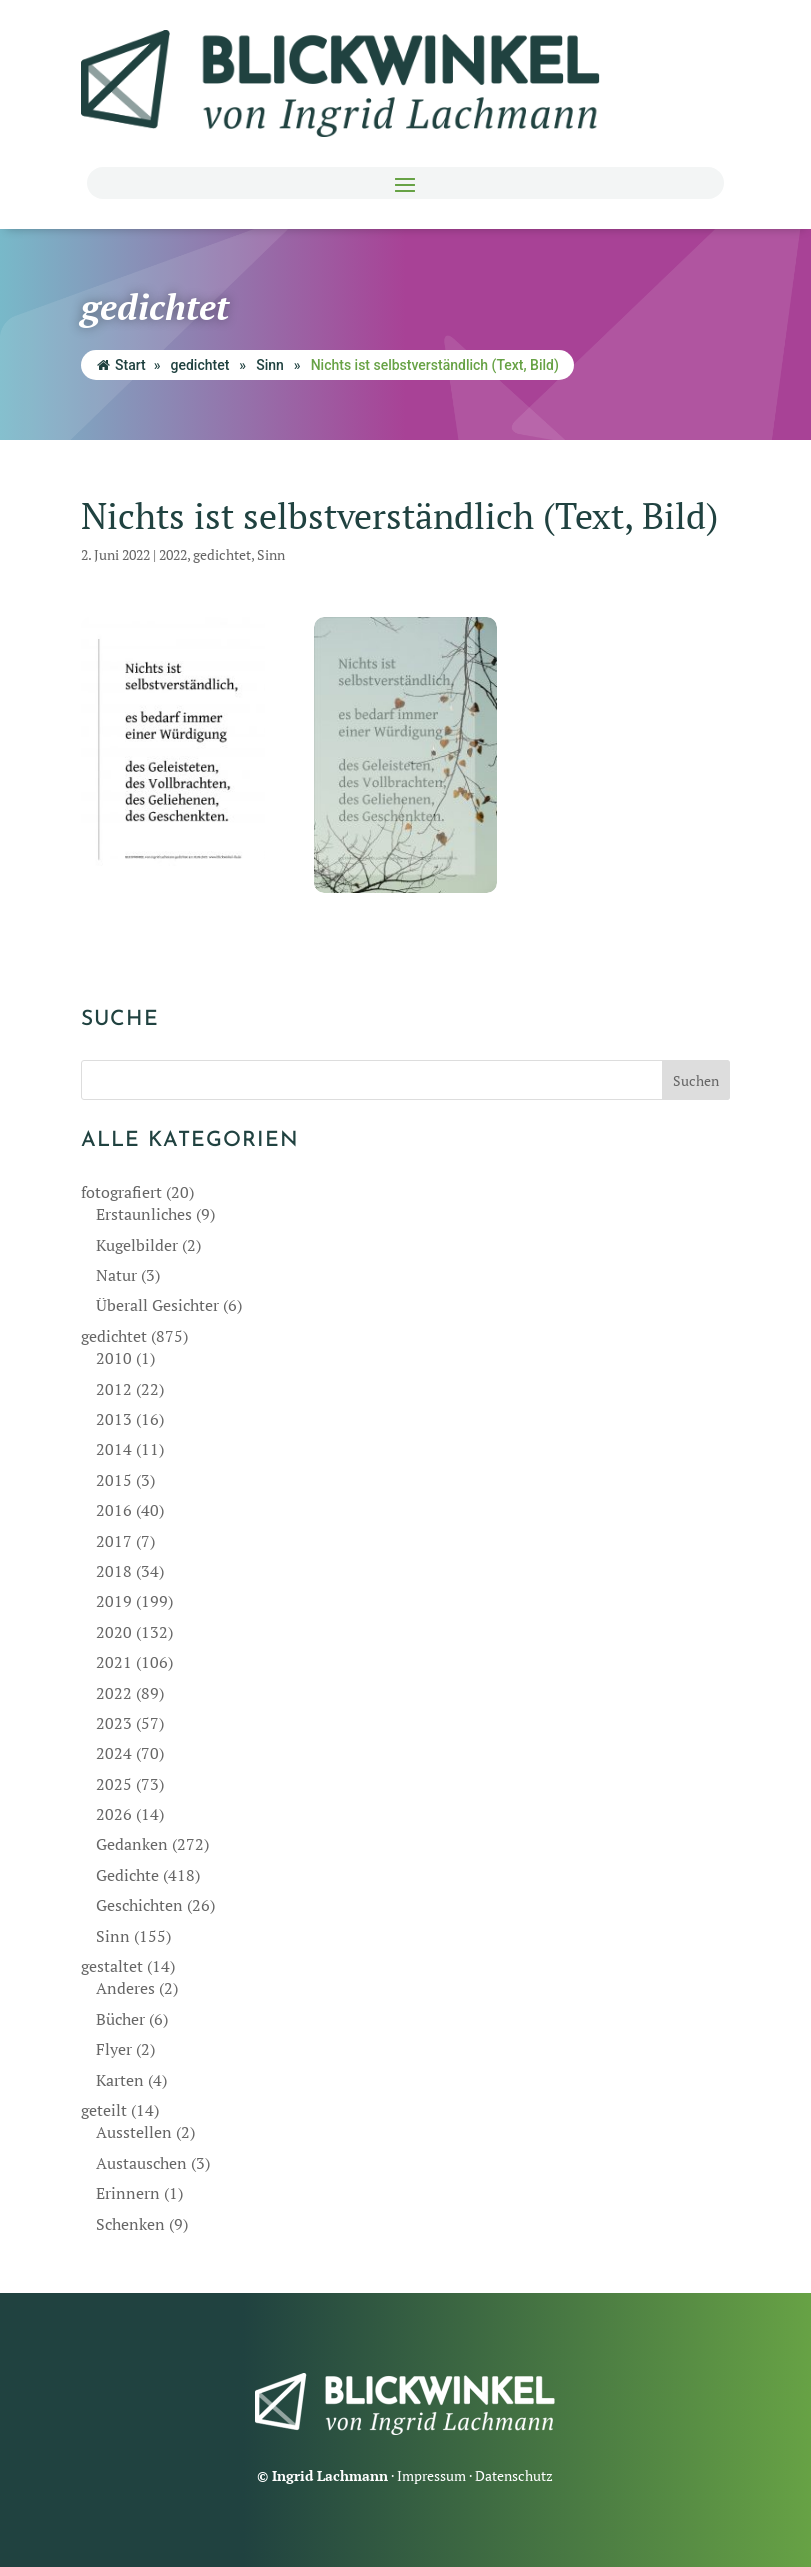 The height and width of the screenshot is (2567, 811). I want to click on 2023, so click(114, 1723).